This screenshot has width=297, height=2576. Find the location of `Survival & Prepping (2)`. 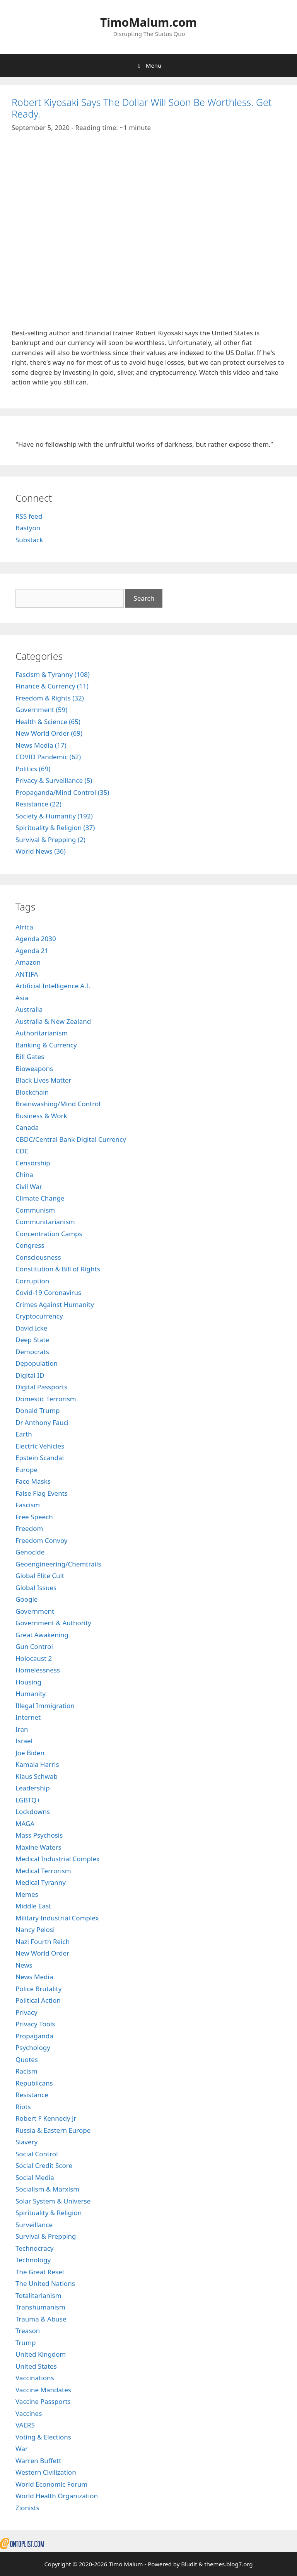

Survival & Prepping (2) is located at coordinates (50, 839).